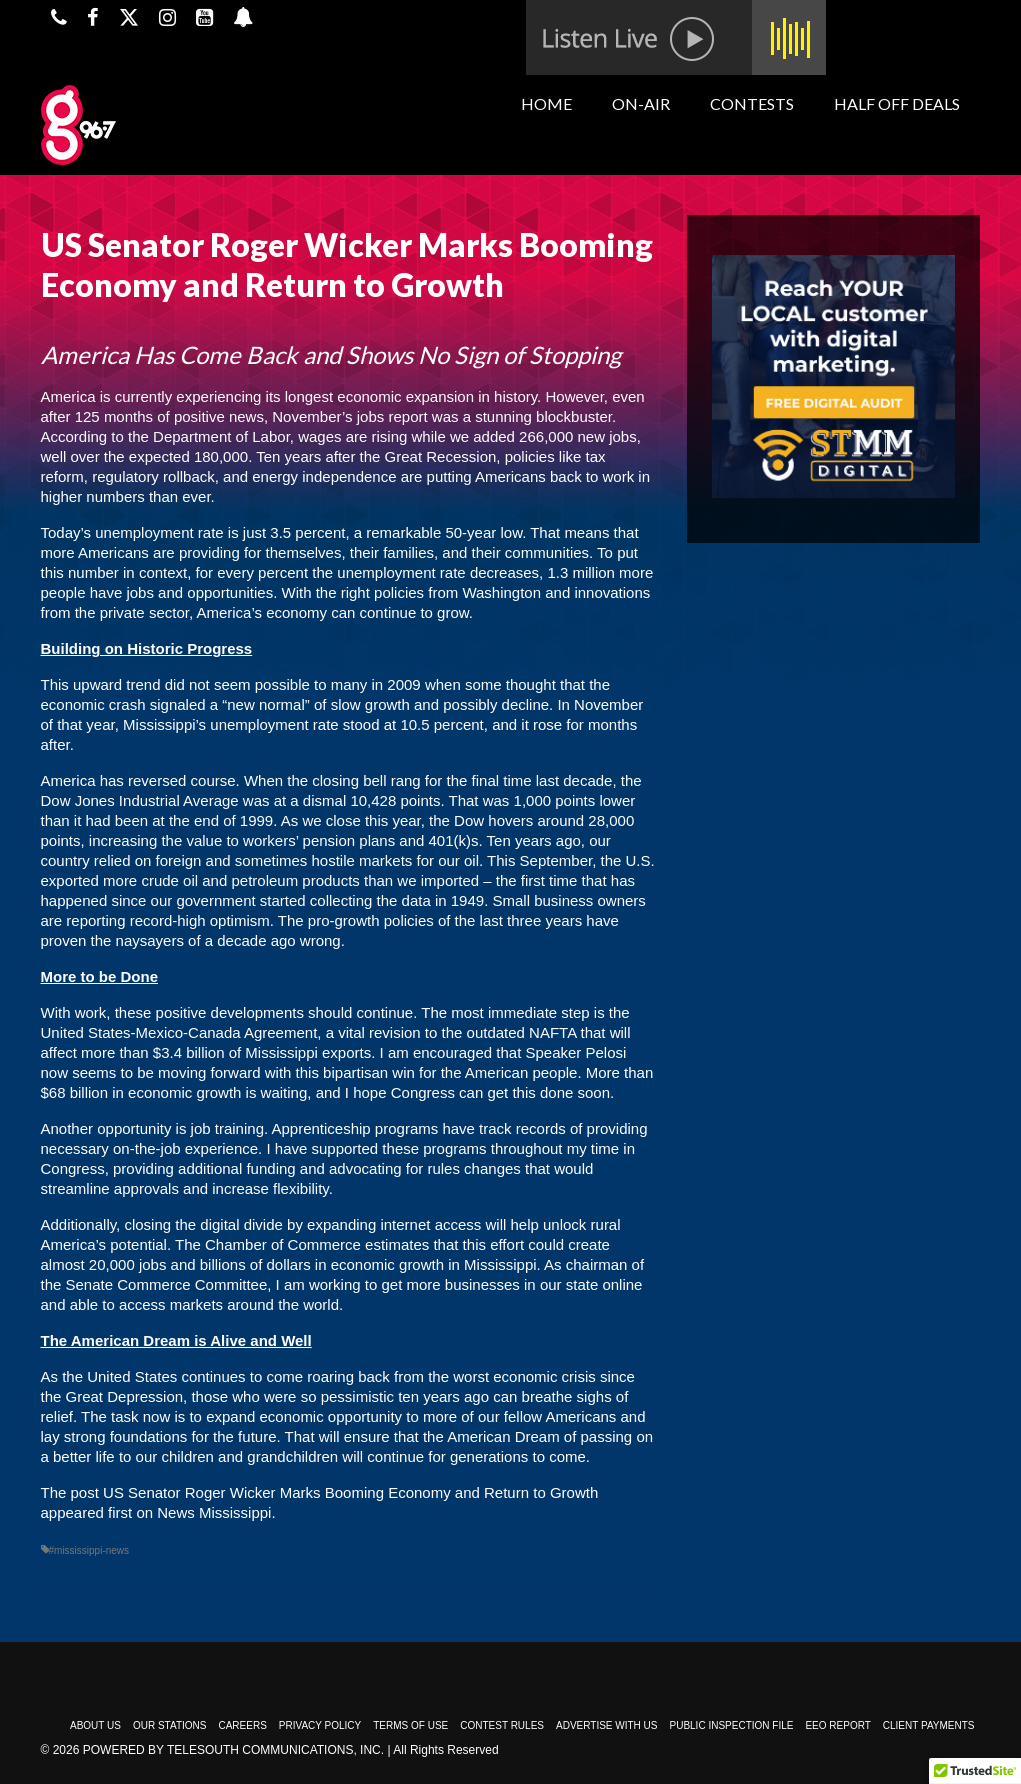 This screenshot has width=1021, height=1784. Describe the element at coordinates (214, 1512) in the screenshot. I see `News Mississippi` at that location.